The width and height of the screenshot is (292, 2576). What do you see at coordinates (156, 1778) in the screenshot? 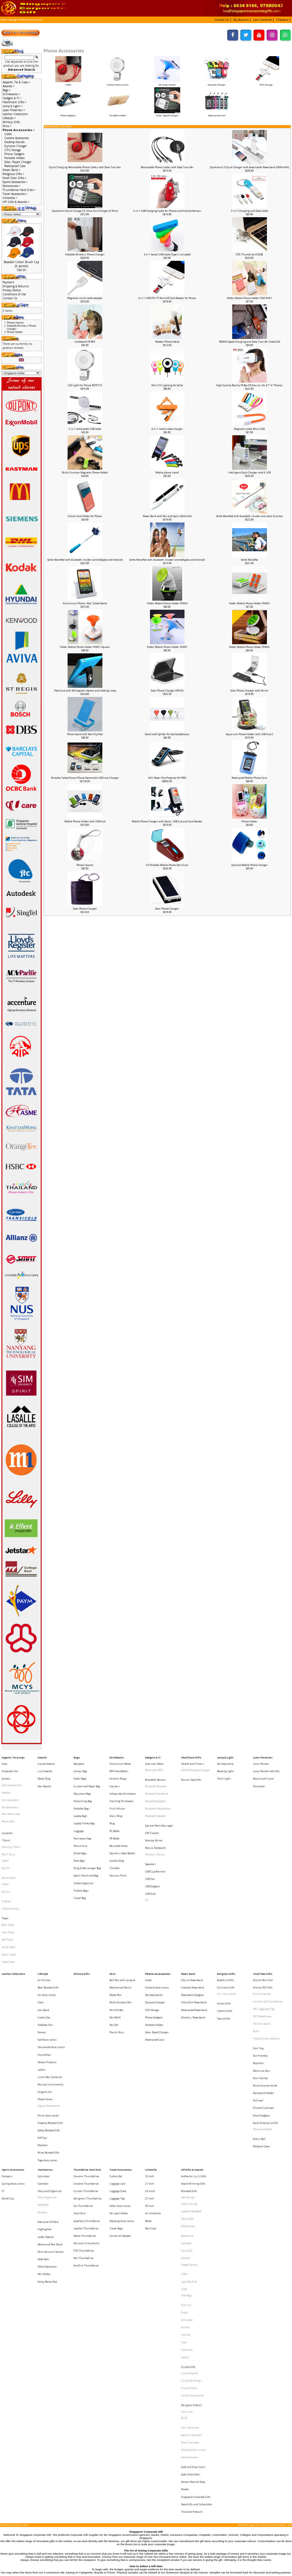
I see `Bluetooth Bracelet` at bounding box center [156, 1778].